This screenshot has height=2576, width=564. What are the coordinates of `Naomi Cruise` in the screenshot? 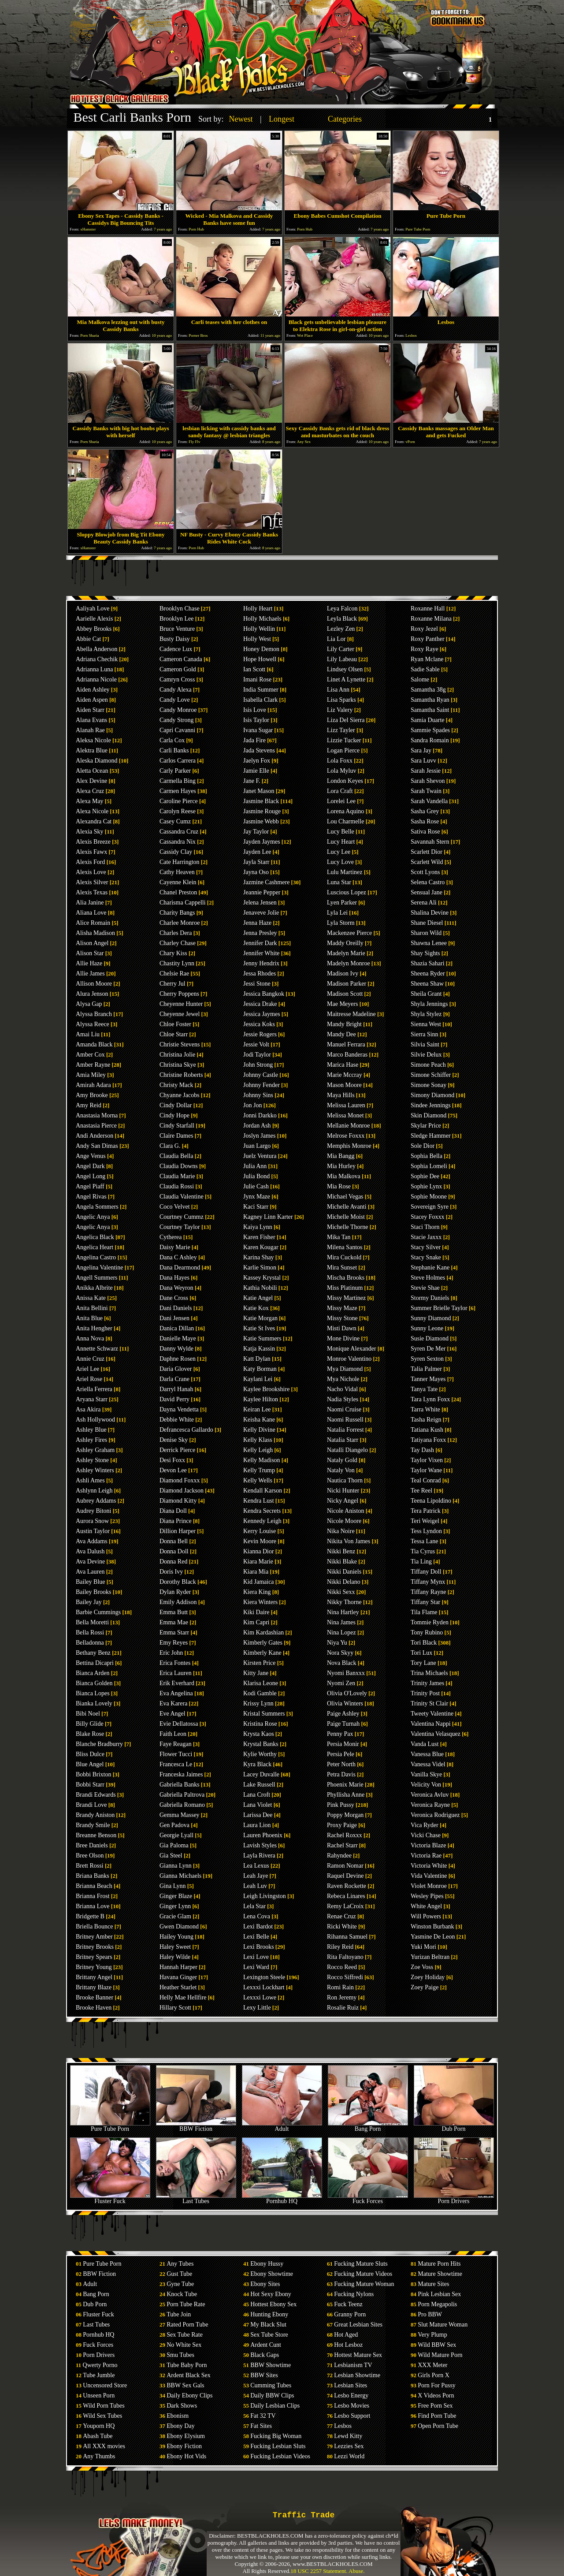 It's located at (344, 1409).